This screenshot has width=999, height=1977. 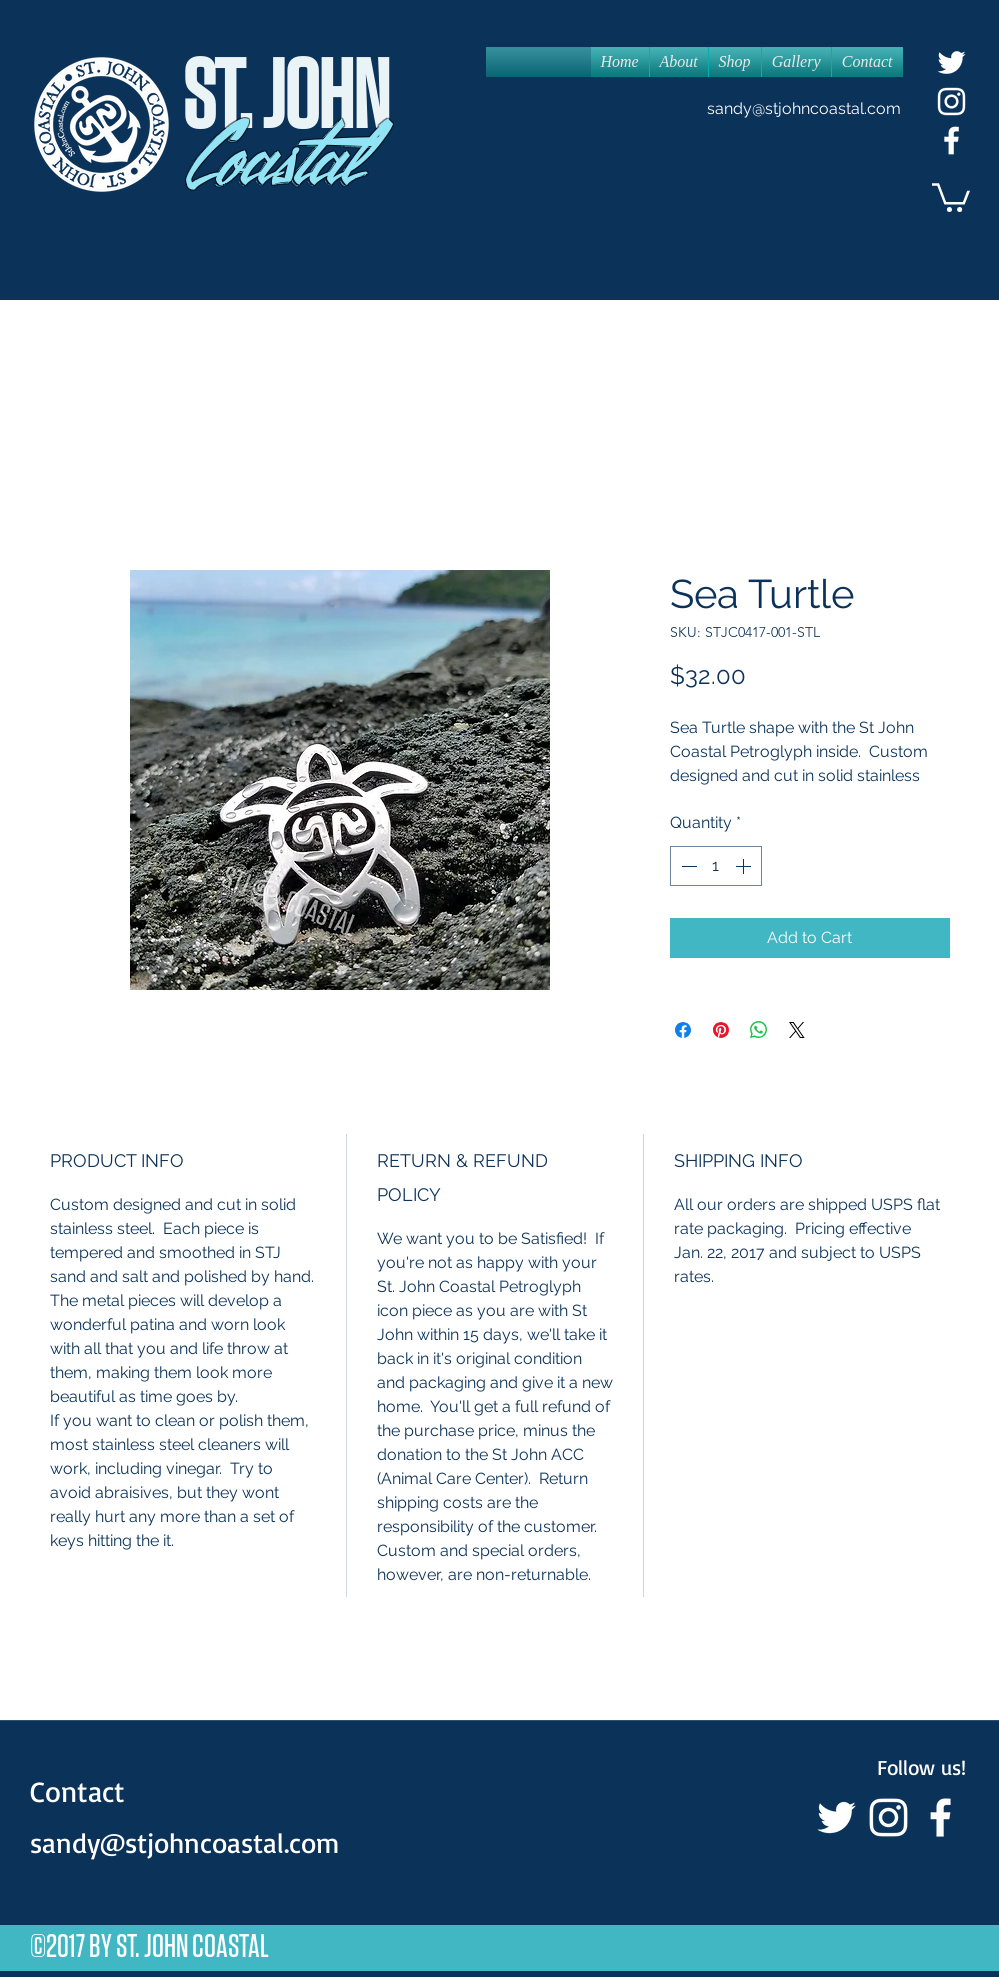 What do you see at coordinates (951, 62) in the screenshot?
I see `[White Twitter Icon]` at bounding box center [951, 62].